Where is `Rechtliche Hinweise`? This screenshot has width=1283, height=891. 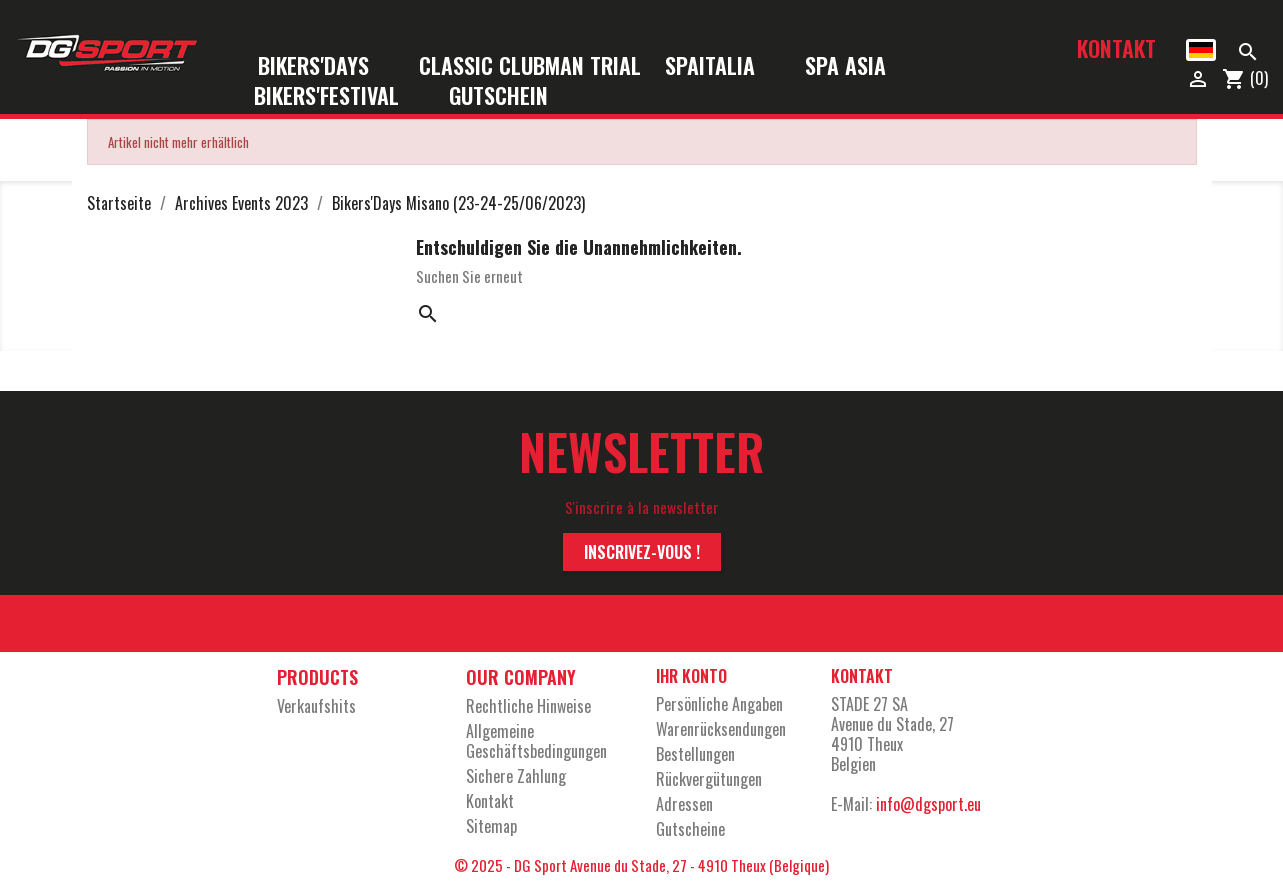
Rechtliche Hinweise is located at coordinates (528, 706).